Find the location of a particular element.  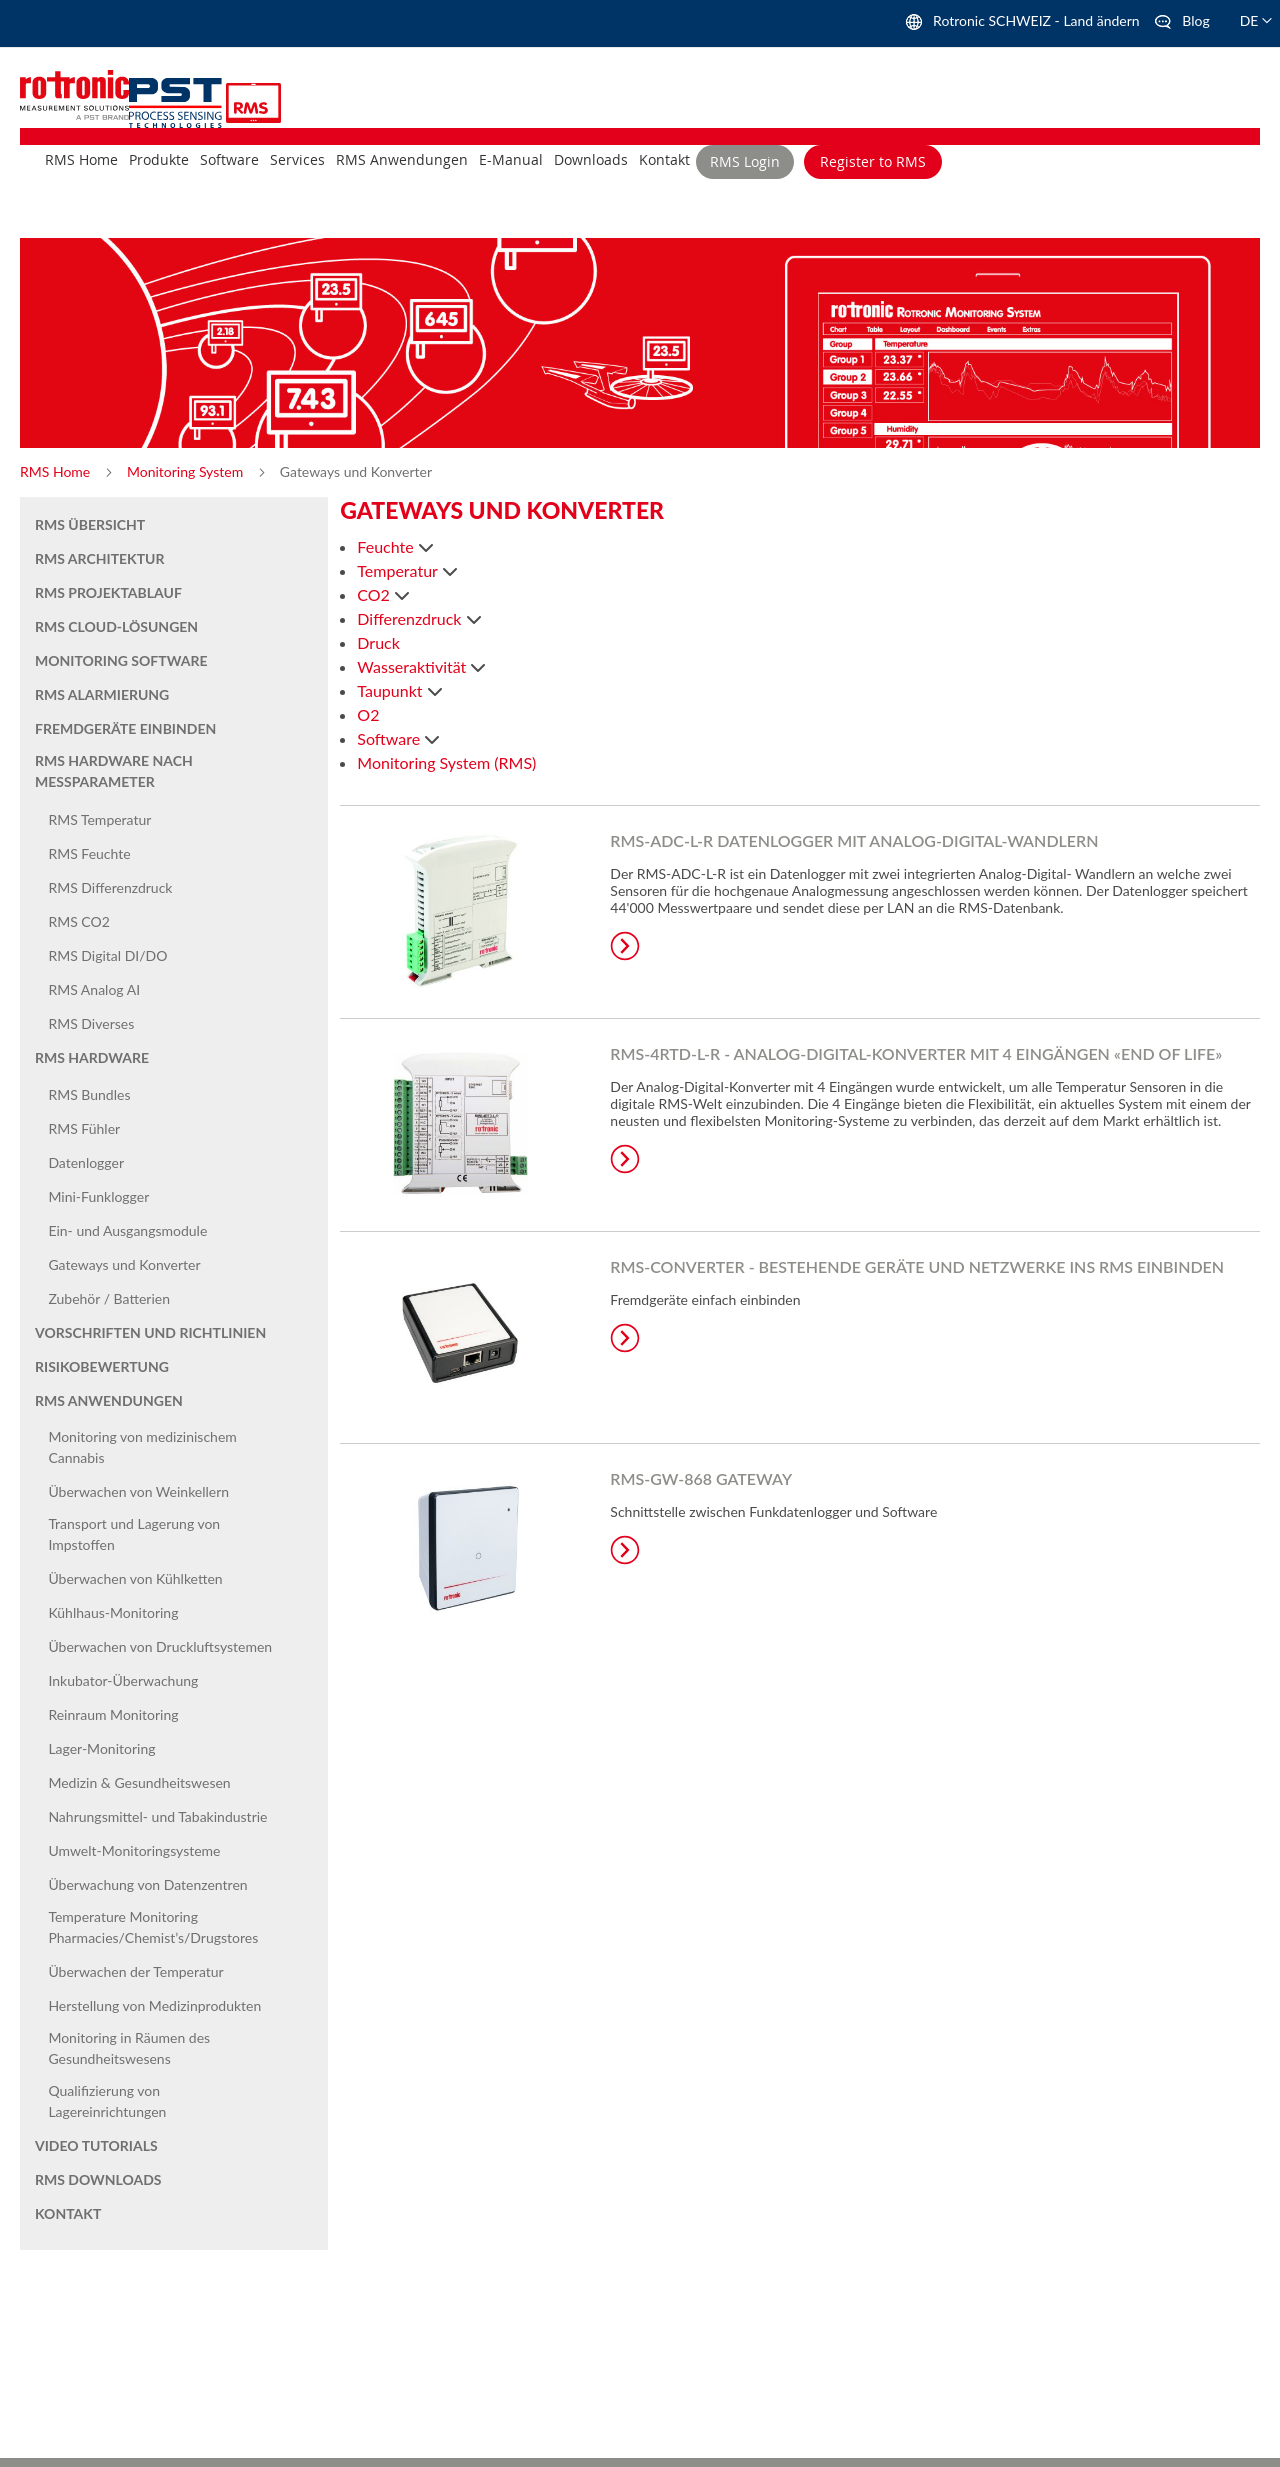

[store logo] is located at coordinates (177, 100).